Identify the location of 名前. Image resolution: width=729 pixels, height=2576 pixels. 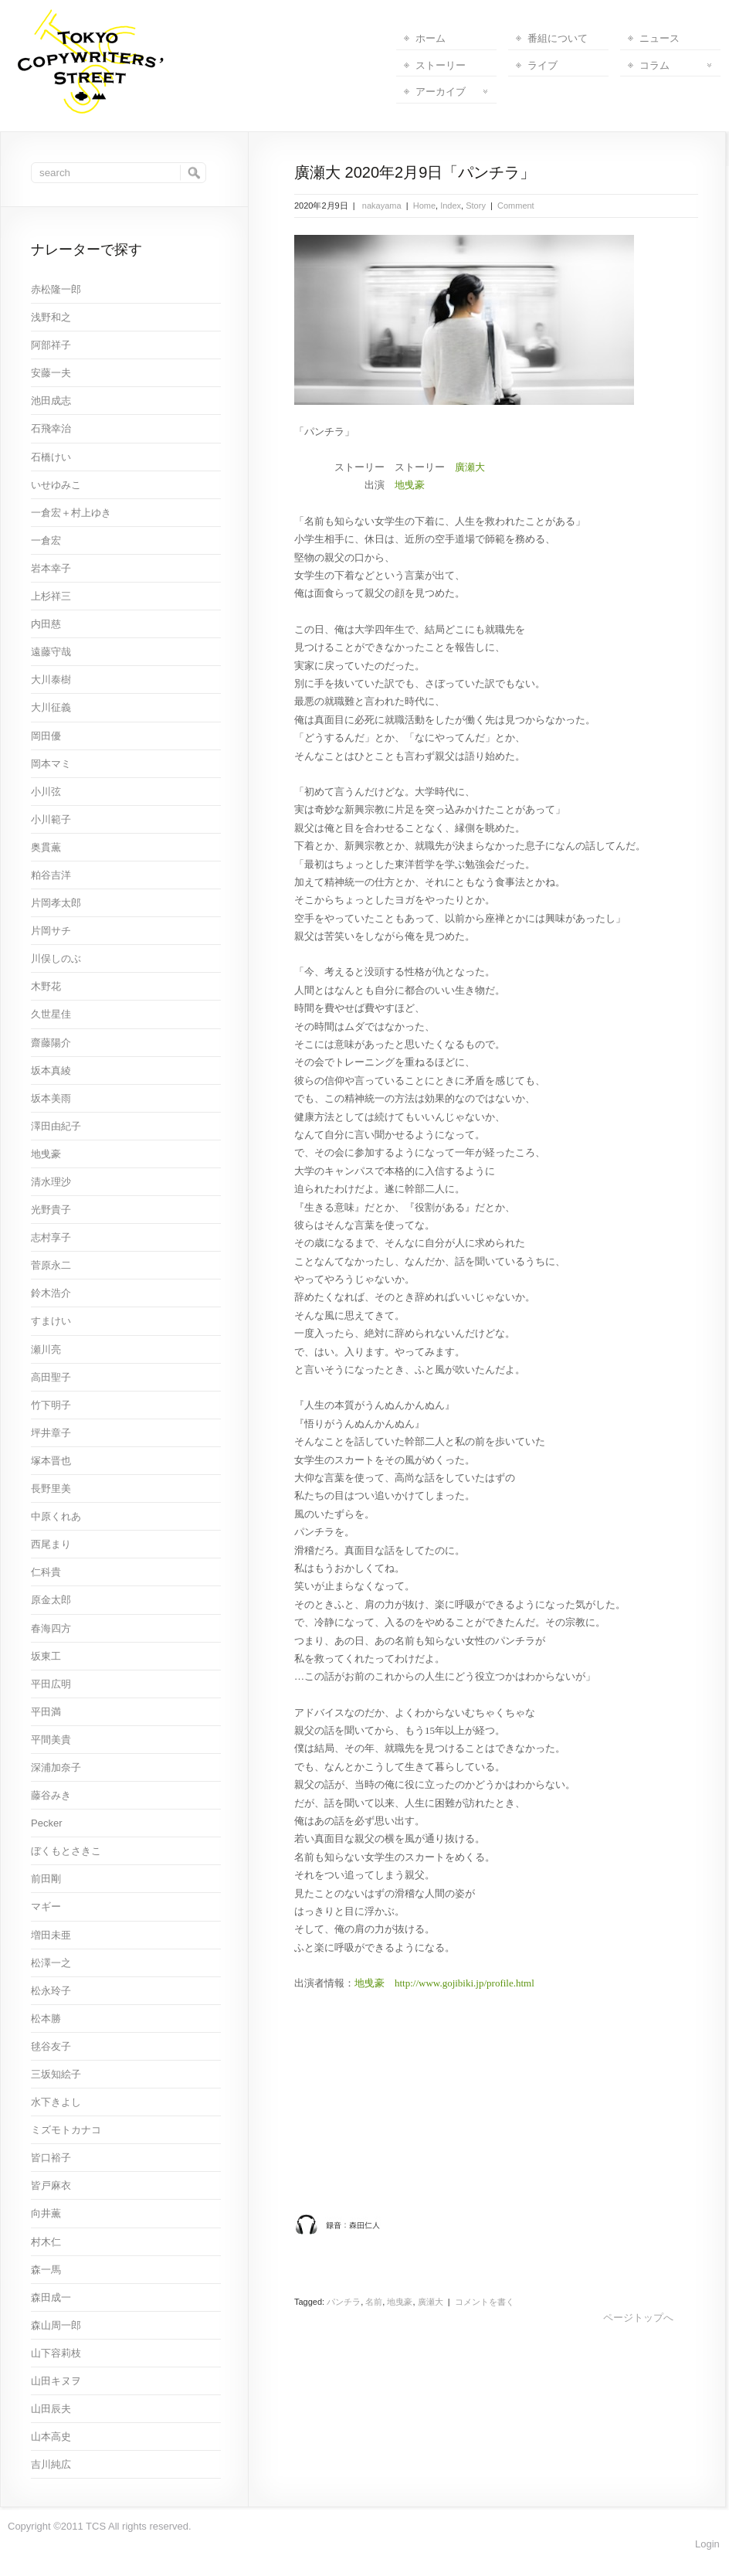
(373, 2301).